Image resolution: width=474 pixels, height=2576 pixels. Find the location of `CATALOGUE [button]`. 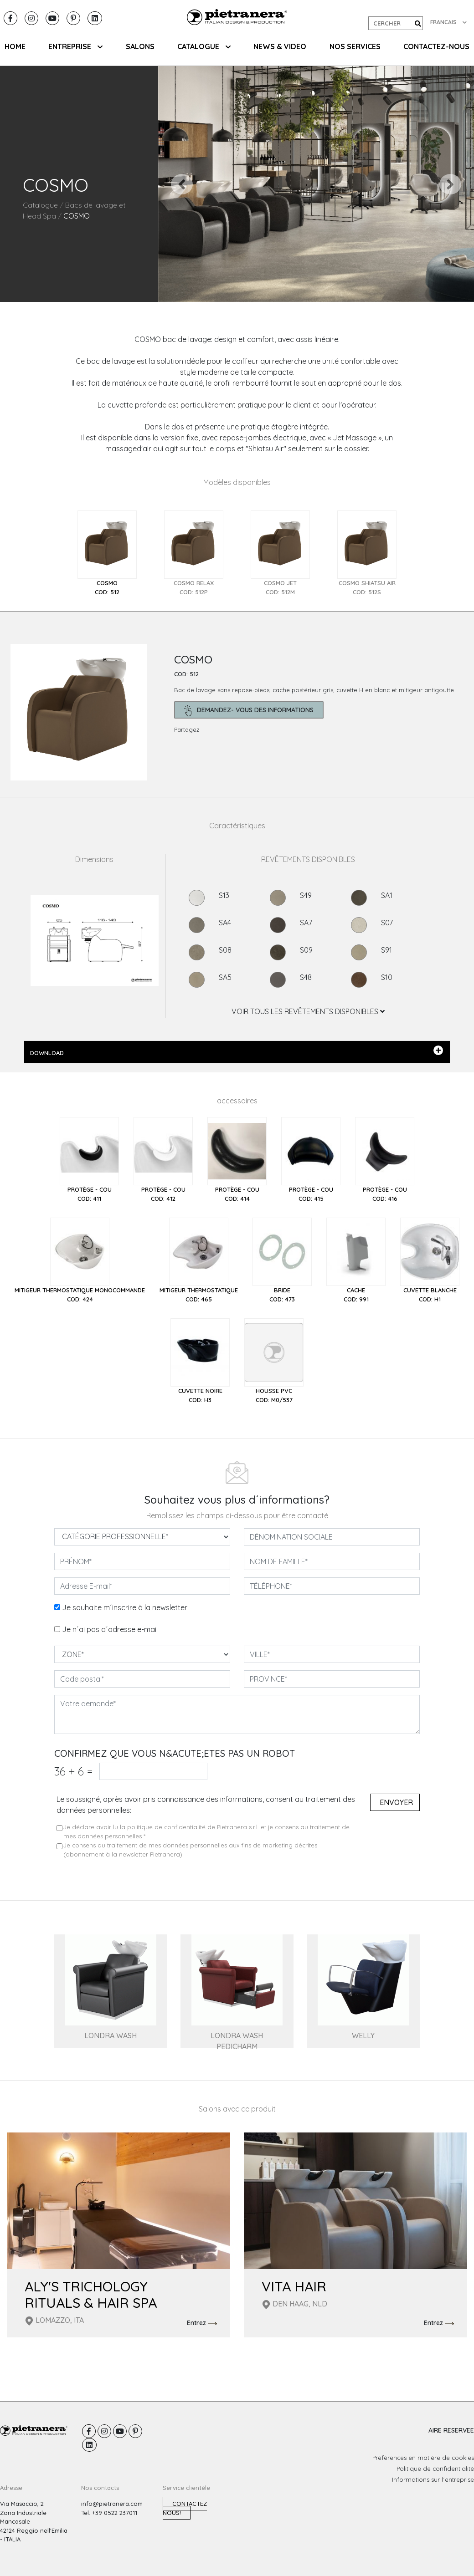

CATALOGUE [button] is located at coordinates (204, 46).